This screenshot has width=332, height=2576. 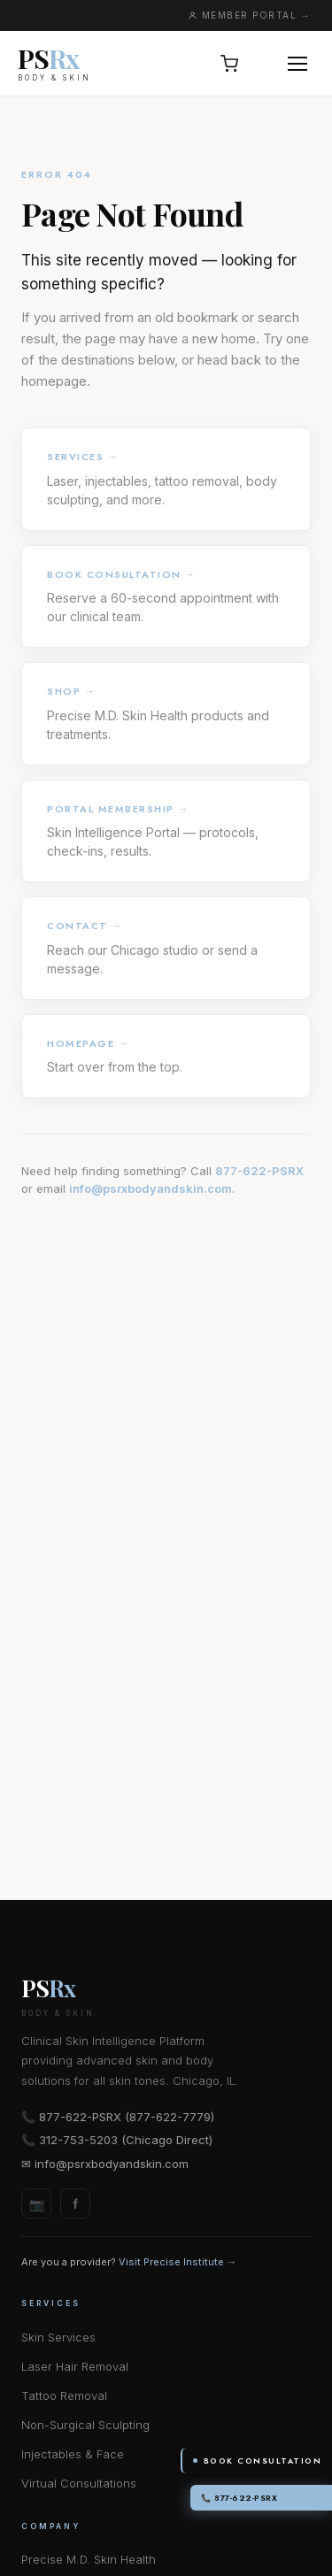 I want to click on Precise M.D. Skin Health, so click(x=88, y=2559).